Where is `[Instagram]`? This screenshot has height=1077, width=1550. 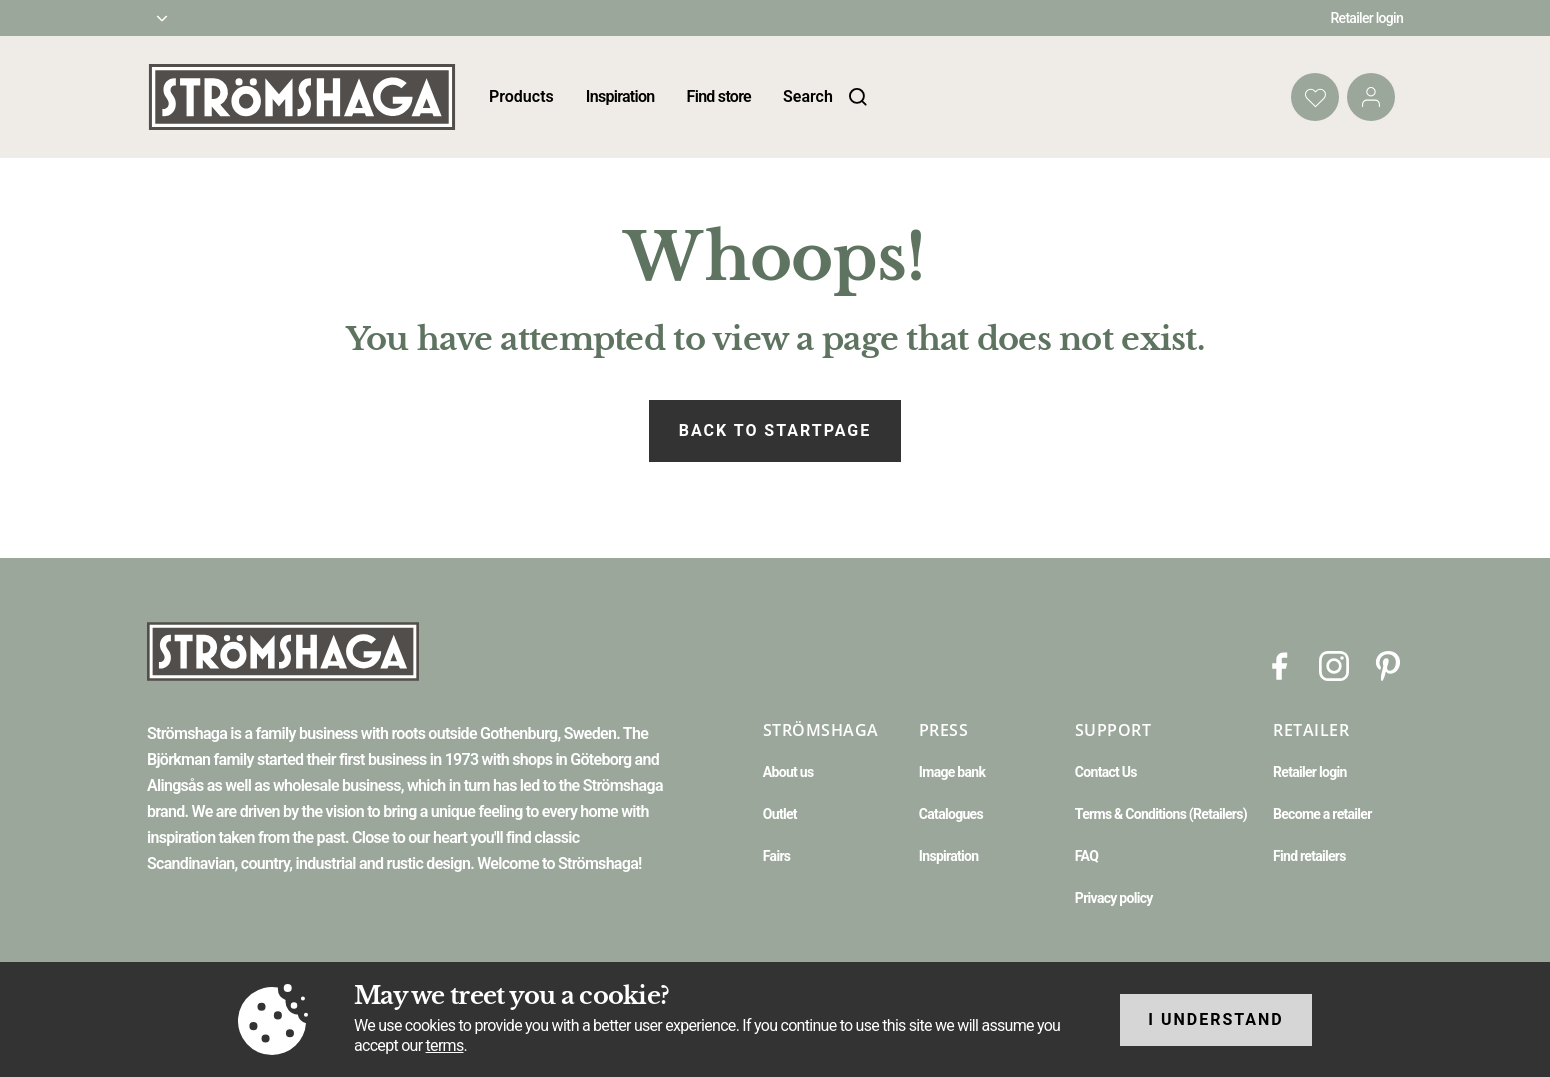 [Instagram] is located at coordinates (1334, 664).